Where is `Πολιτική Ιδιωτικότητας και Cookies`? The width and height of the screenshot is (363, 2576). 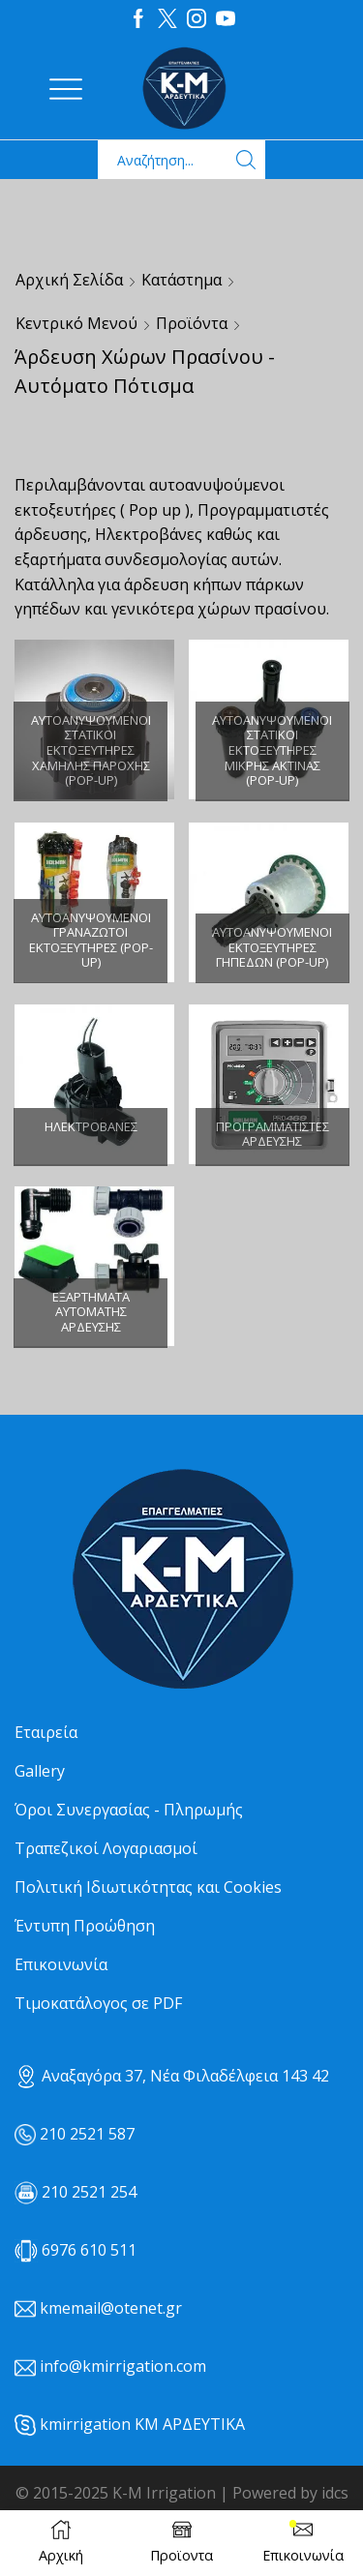
Πολιτική Ιδιωτικότητας και Cookies is located at coordinates (148, 1887).